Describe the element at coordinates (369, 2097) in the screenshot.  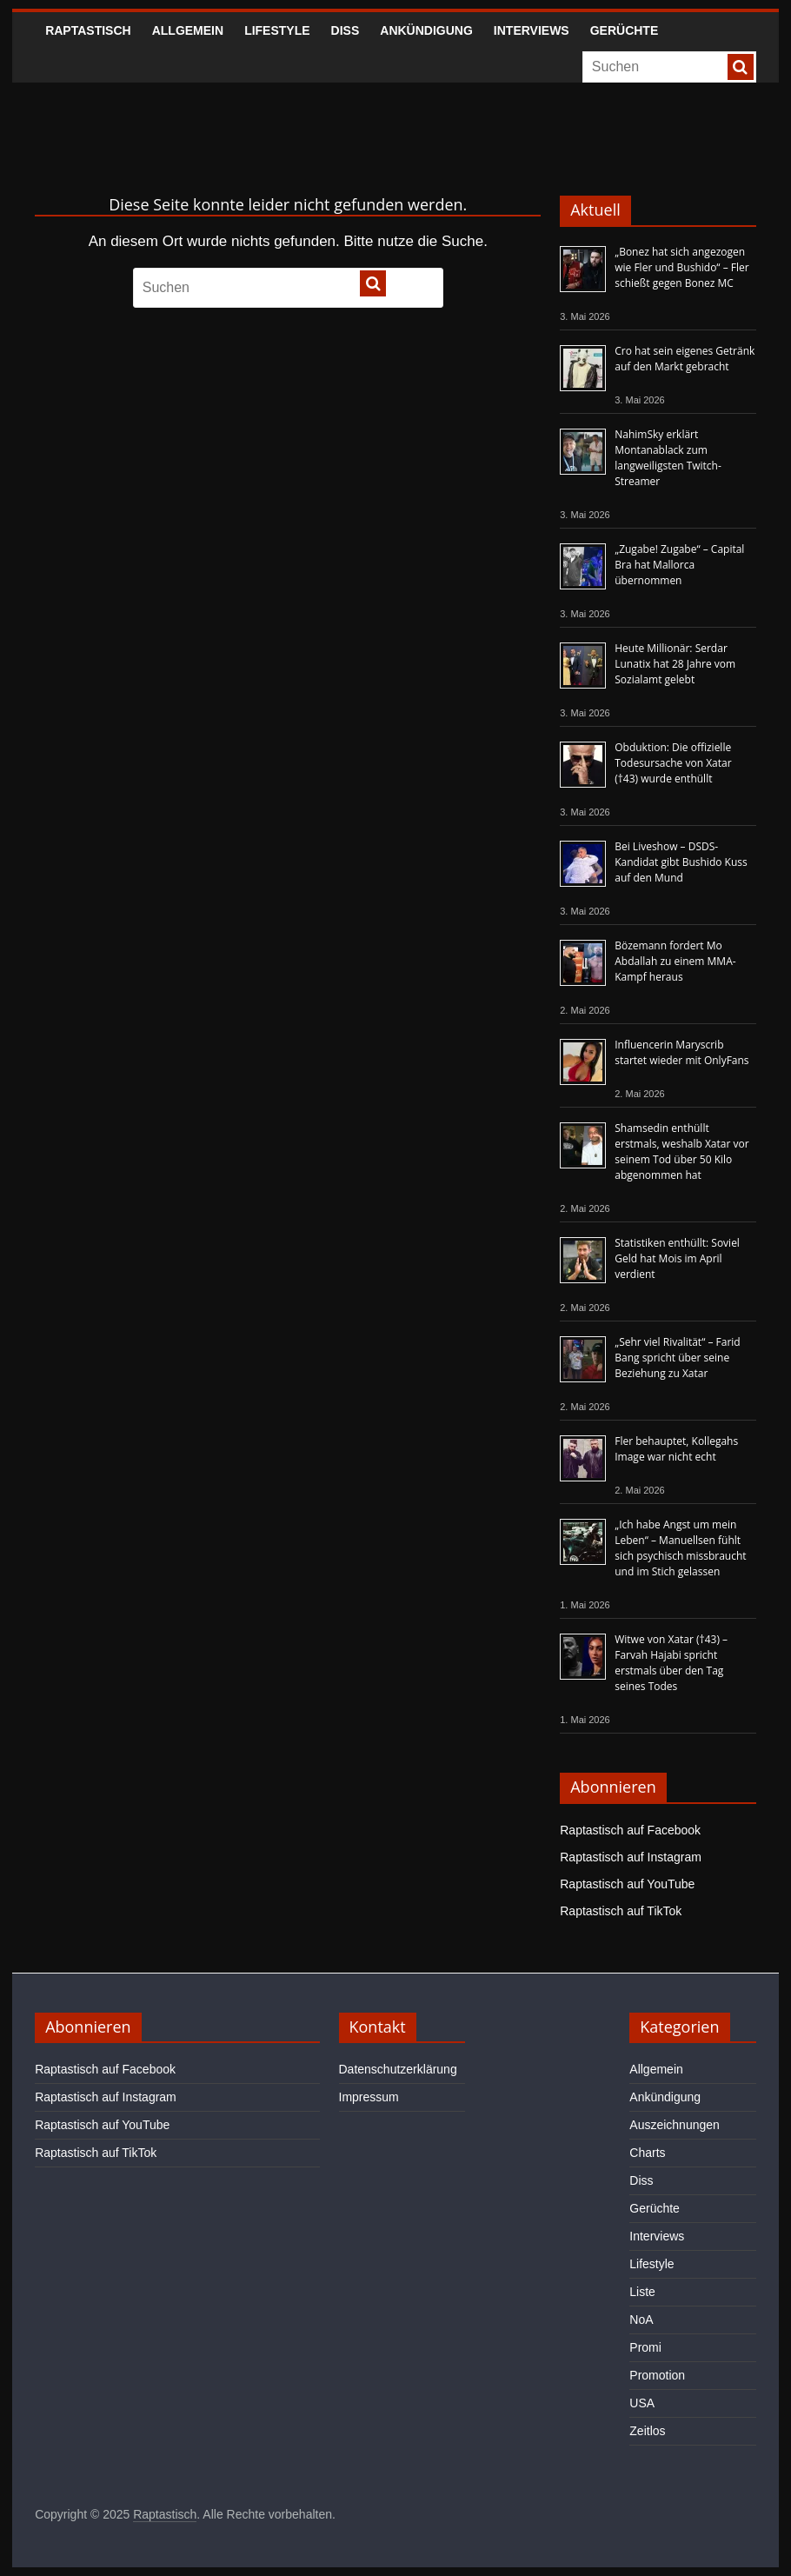
I see `Impressum` at that location.